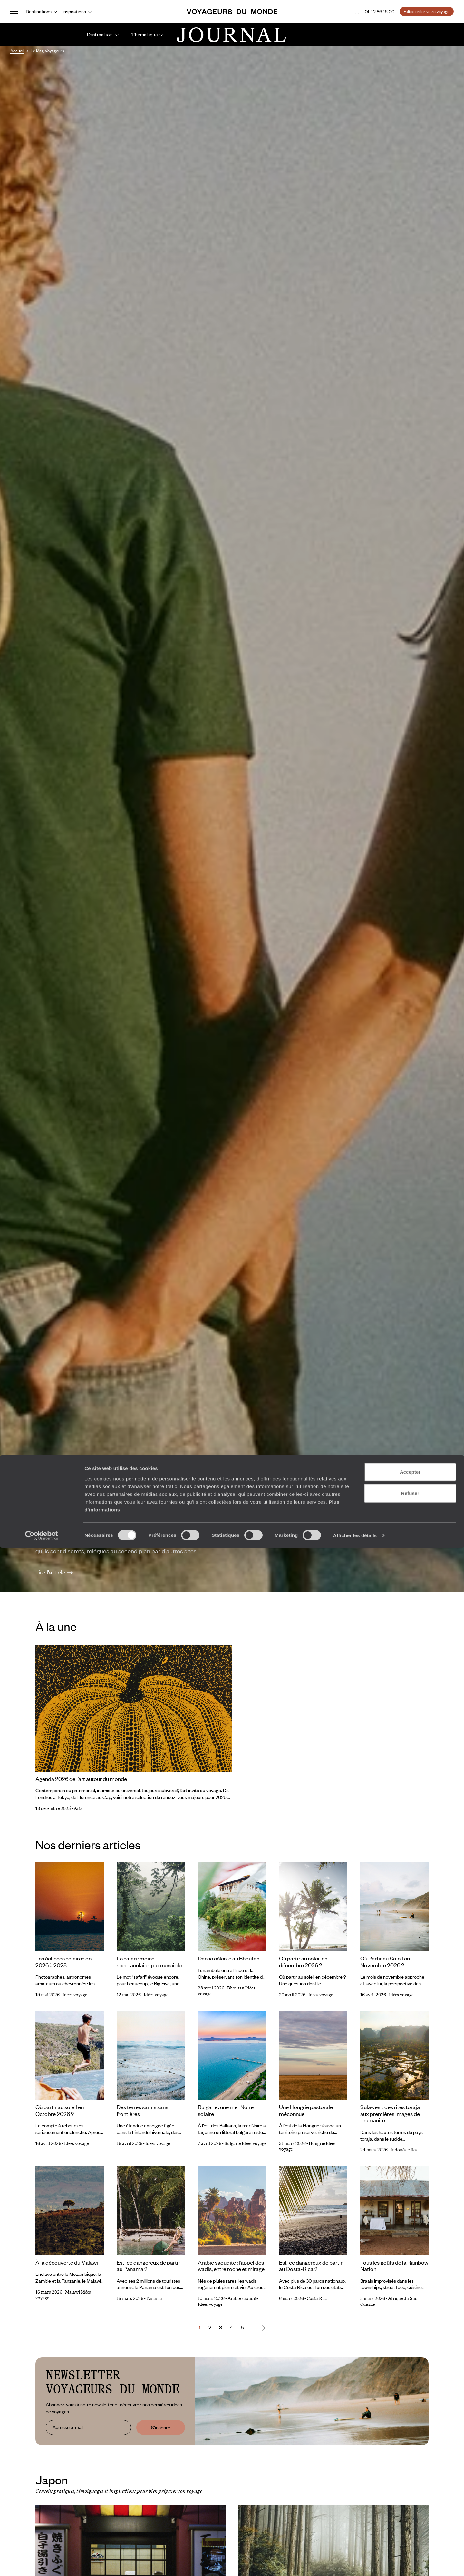  What do you see at coordinates (78, 1808) in the screenshot?
I see `Arts` at bounding box center [78, 1808].